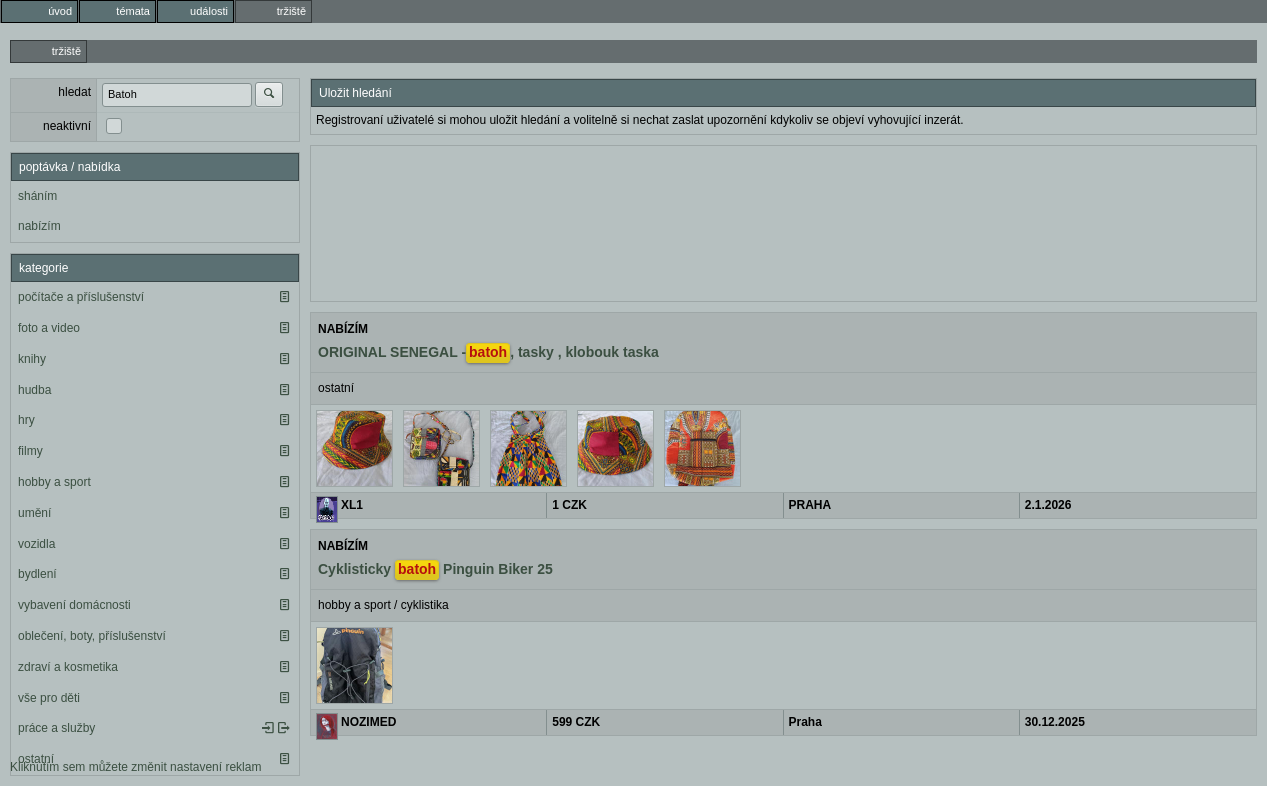 This screenshot has height=786, width=1267. I want to click on umění, so click(34, 513).